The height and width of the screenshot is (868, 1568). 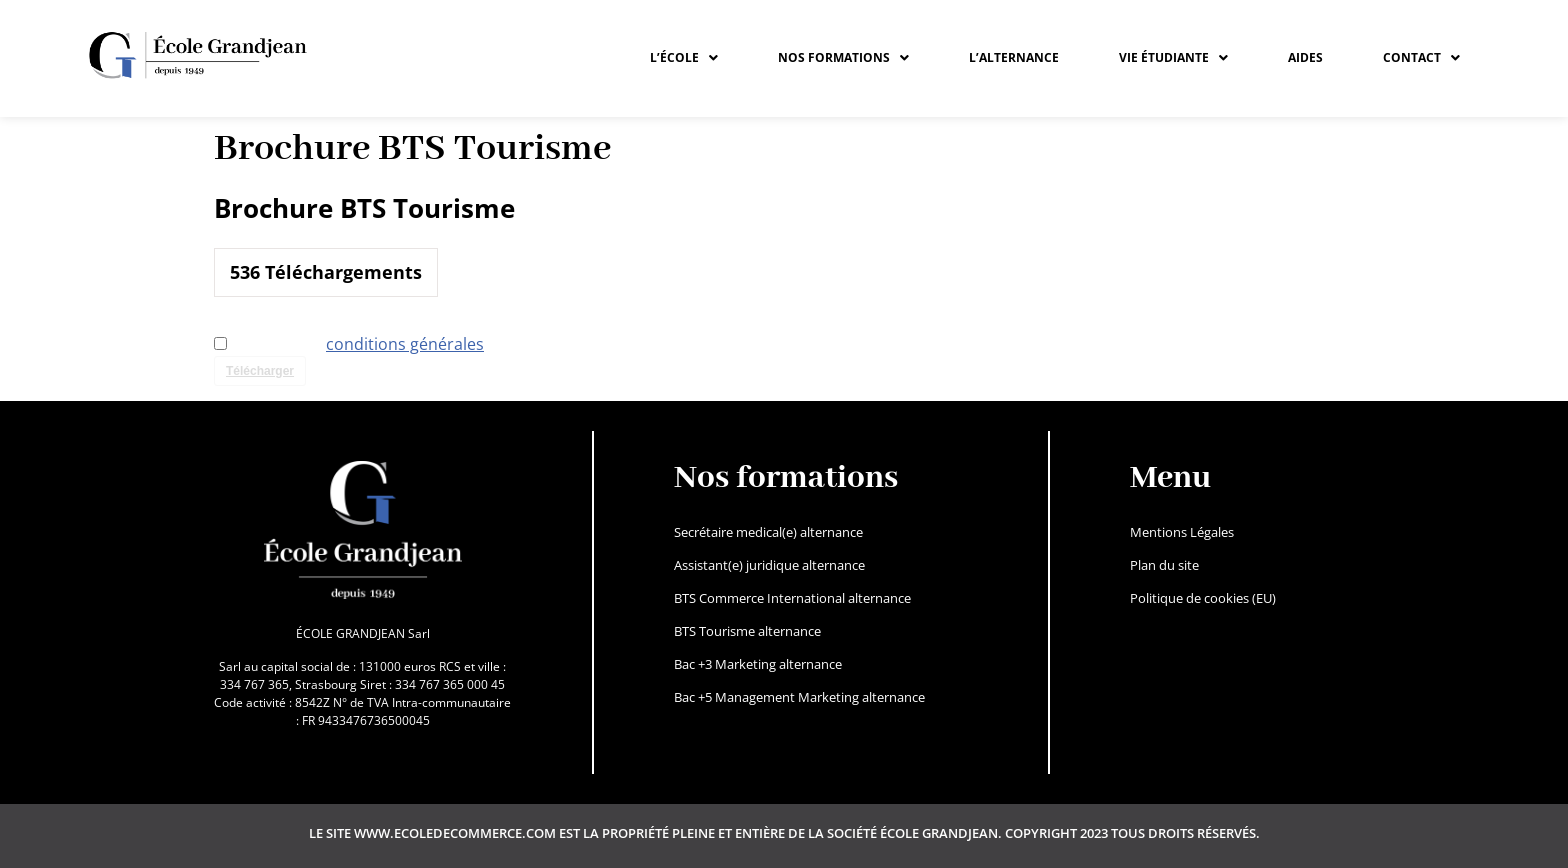 What do you see at coordinates (684, 57) in the screenshot?
I see `L’ÉCOLE` at bounding box center [684, 57].